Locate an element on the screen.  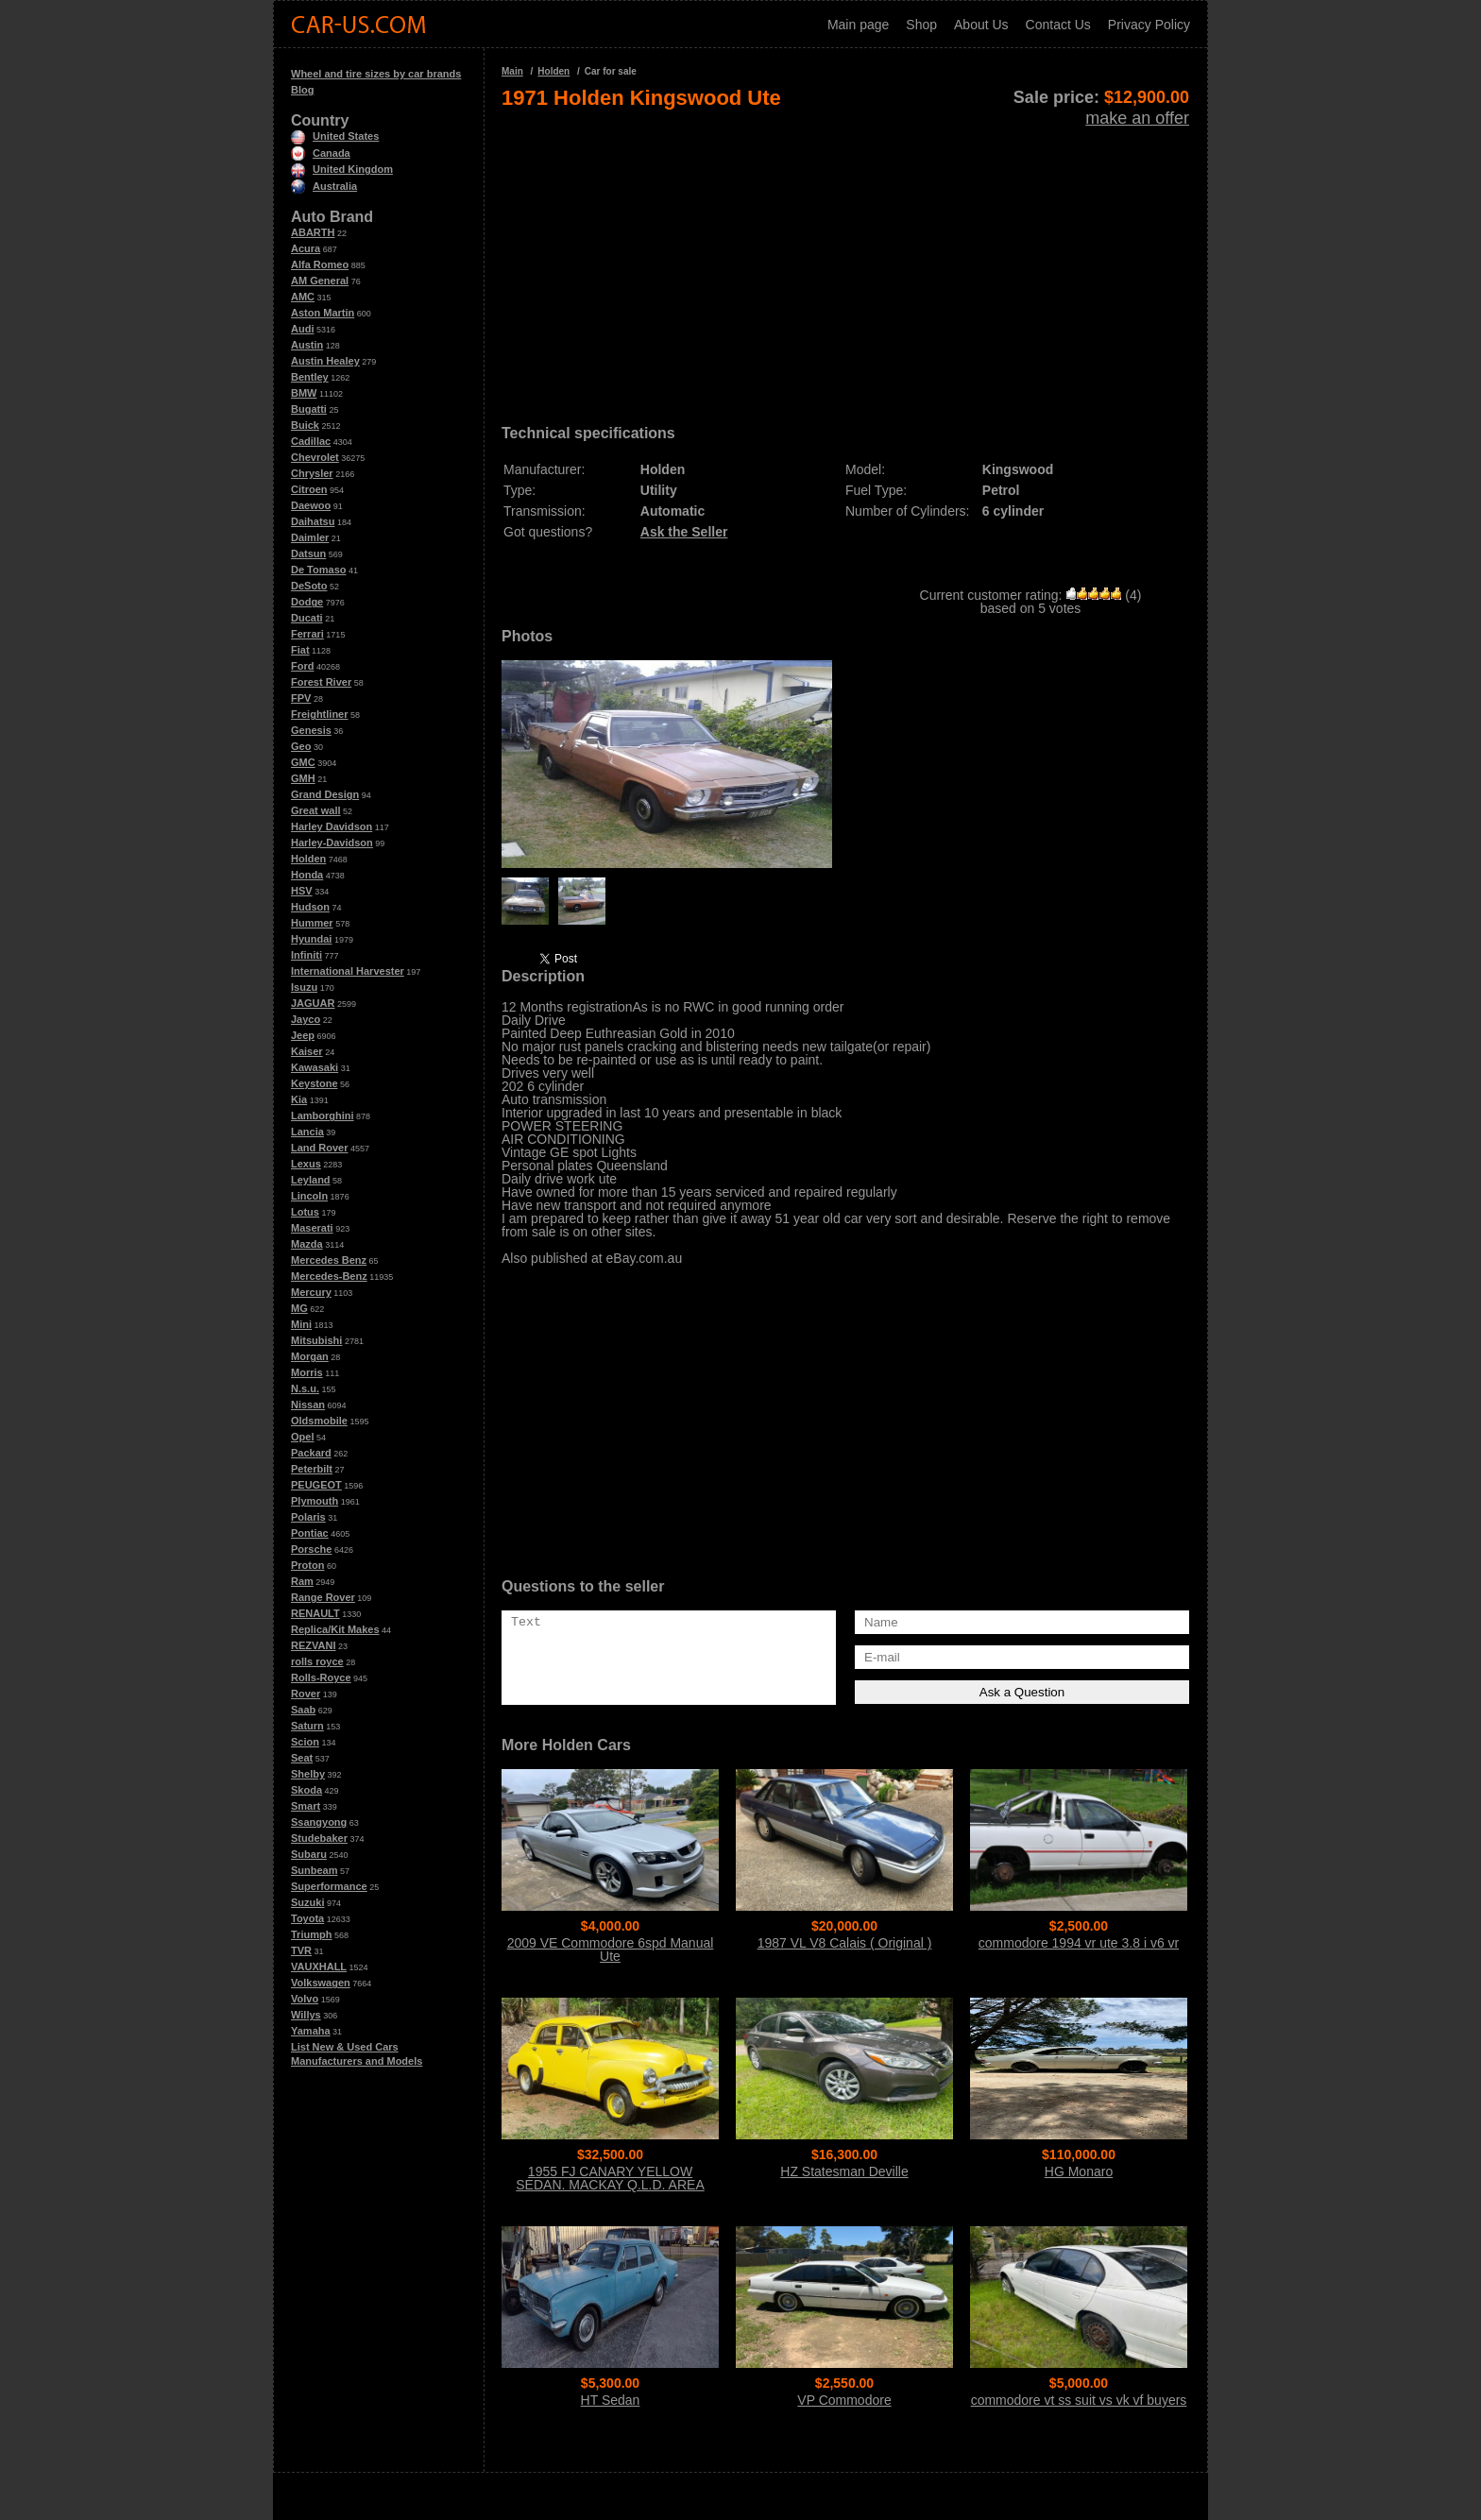
AM General is located at coordinates (320, 280).